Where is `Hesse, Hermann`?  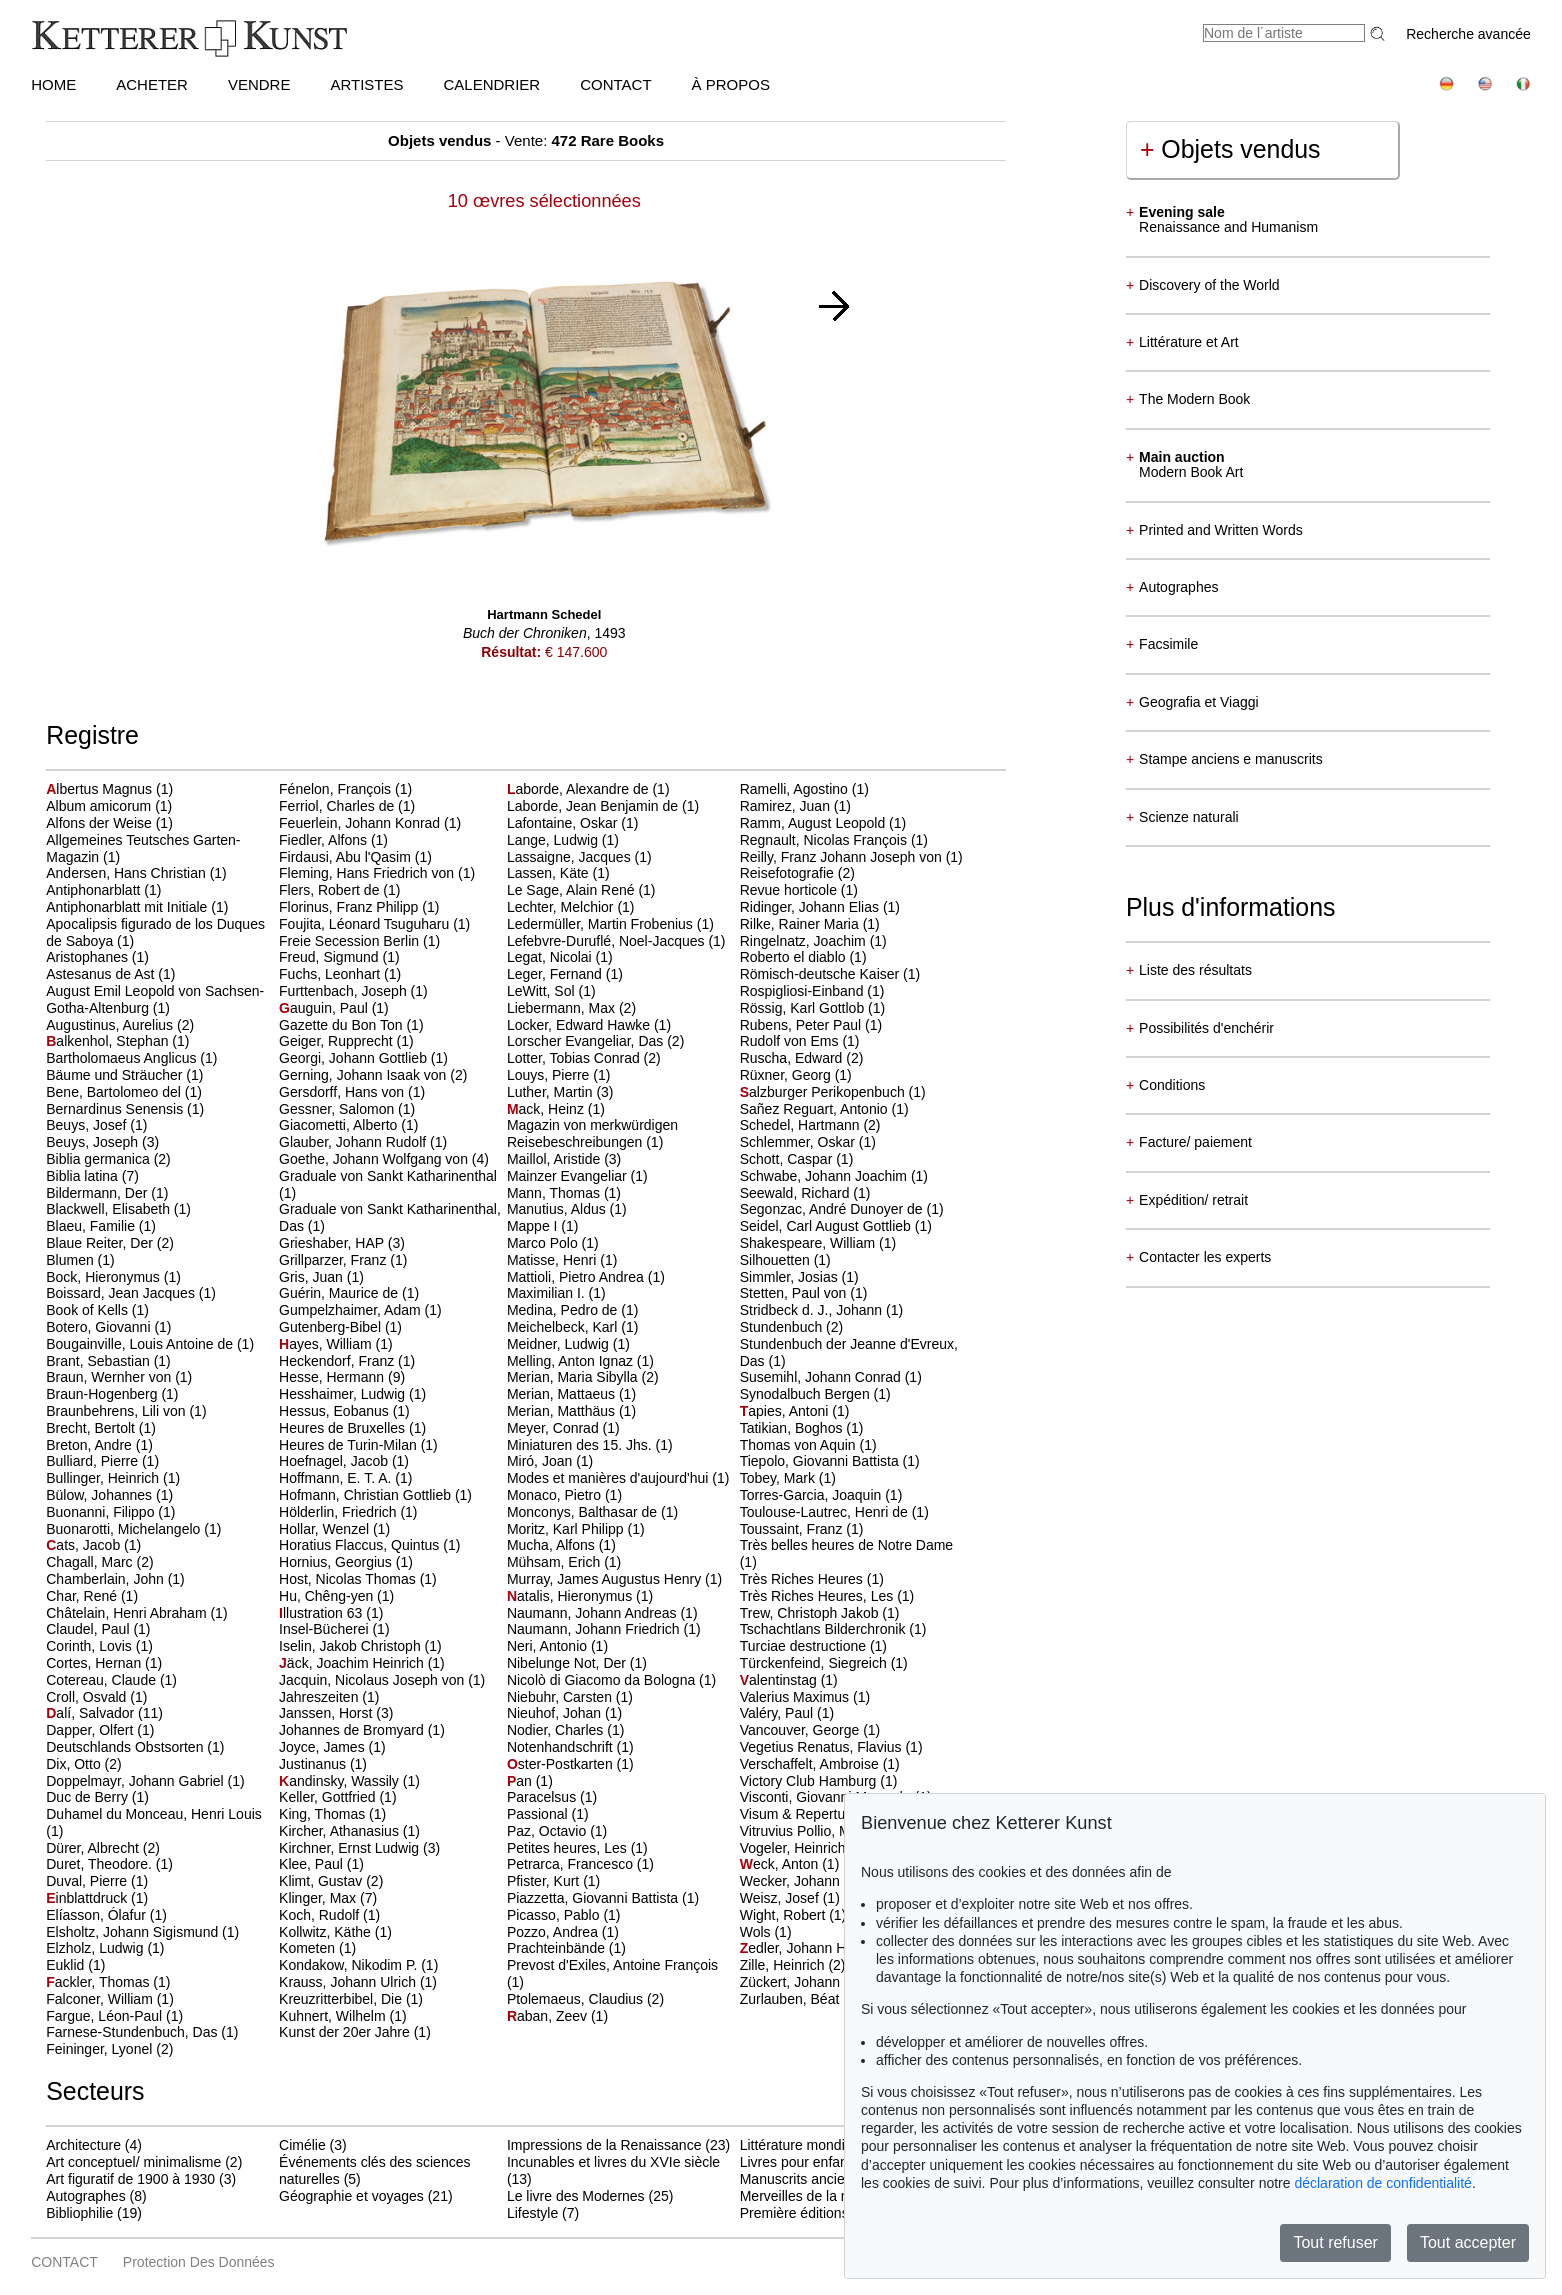
Hesse, Hermann is located at coordinates (333, 1377).